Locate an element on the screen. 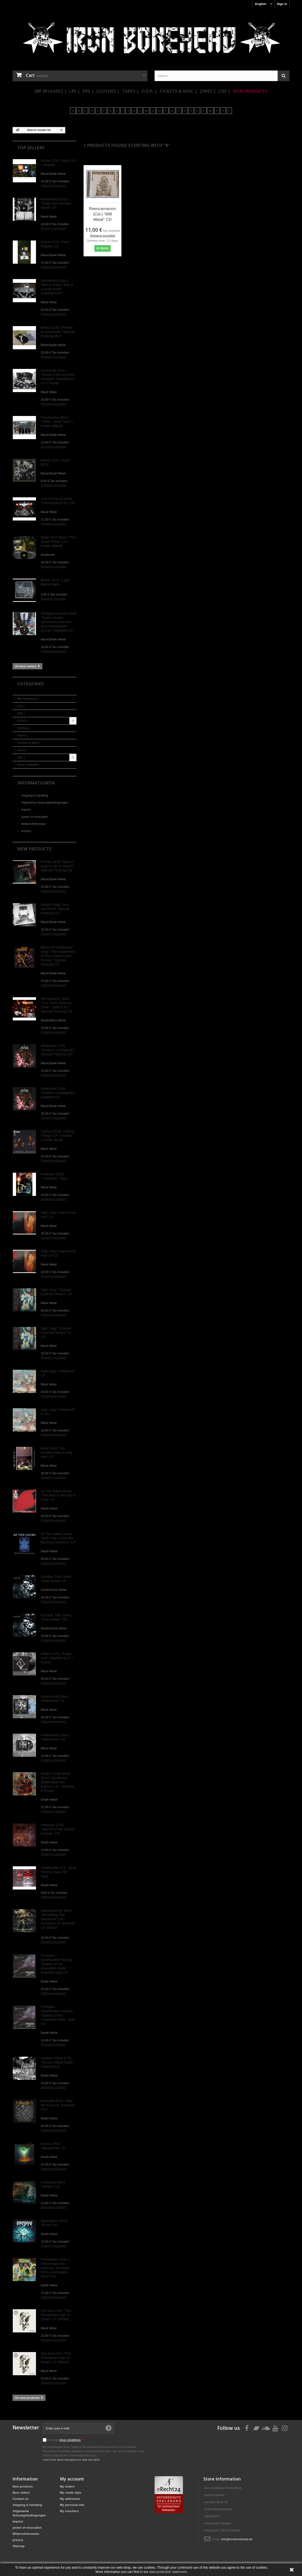 This screenshot has width=302, height=2576. Aguynguerran (Bel) "Perverting The Nazarene Cult - Concilium II" Gatefold LP (Black) is located at coordinates (58, 1918).